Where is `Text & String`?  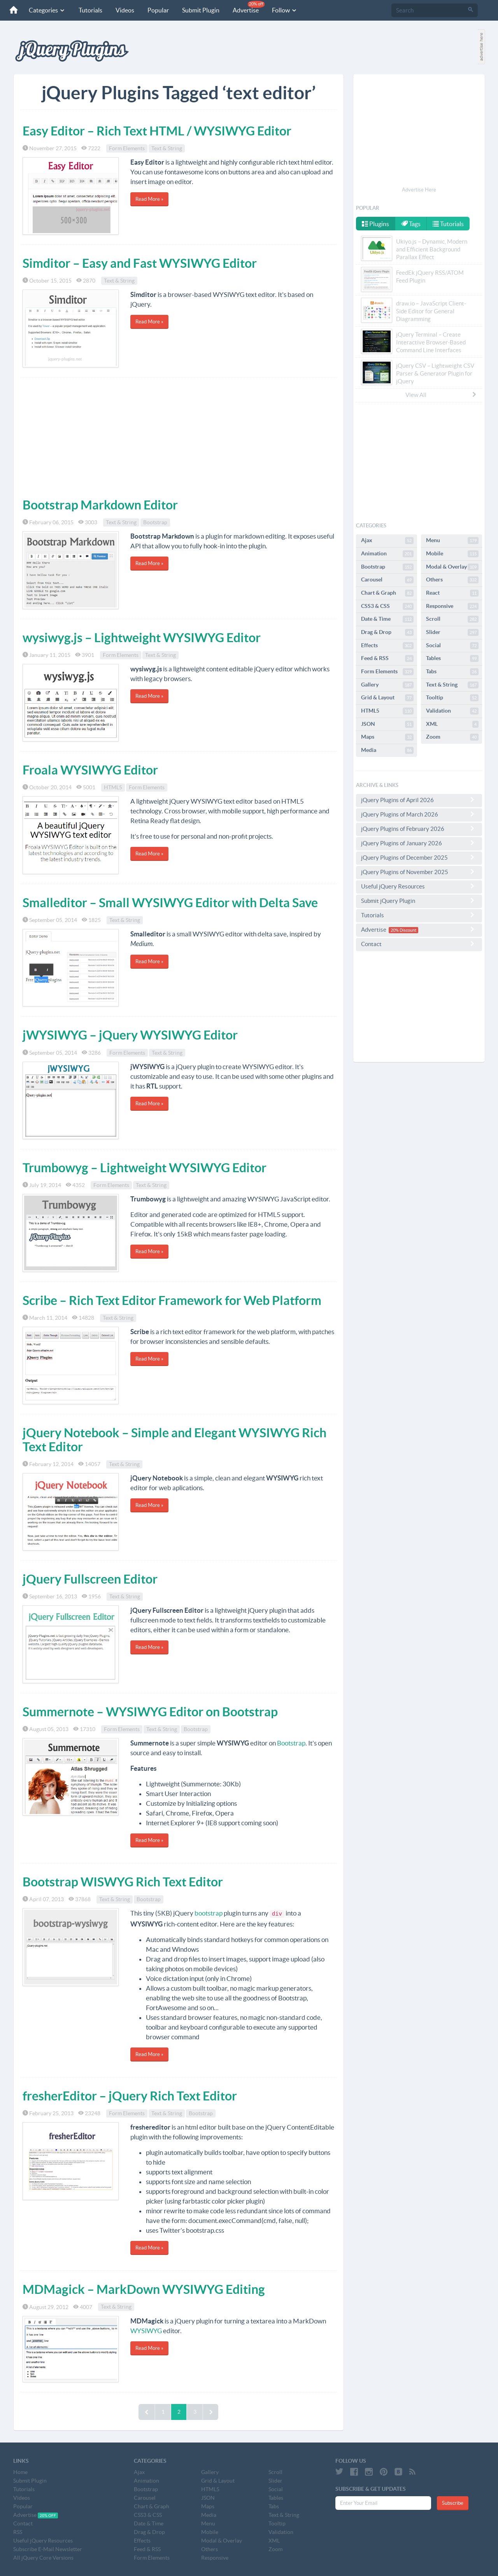 Text & String is located at coordinates (166, 148).